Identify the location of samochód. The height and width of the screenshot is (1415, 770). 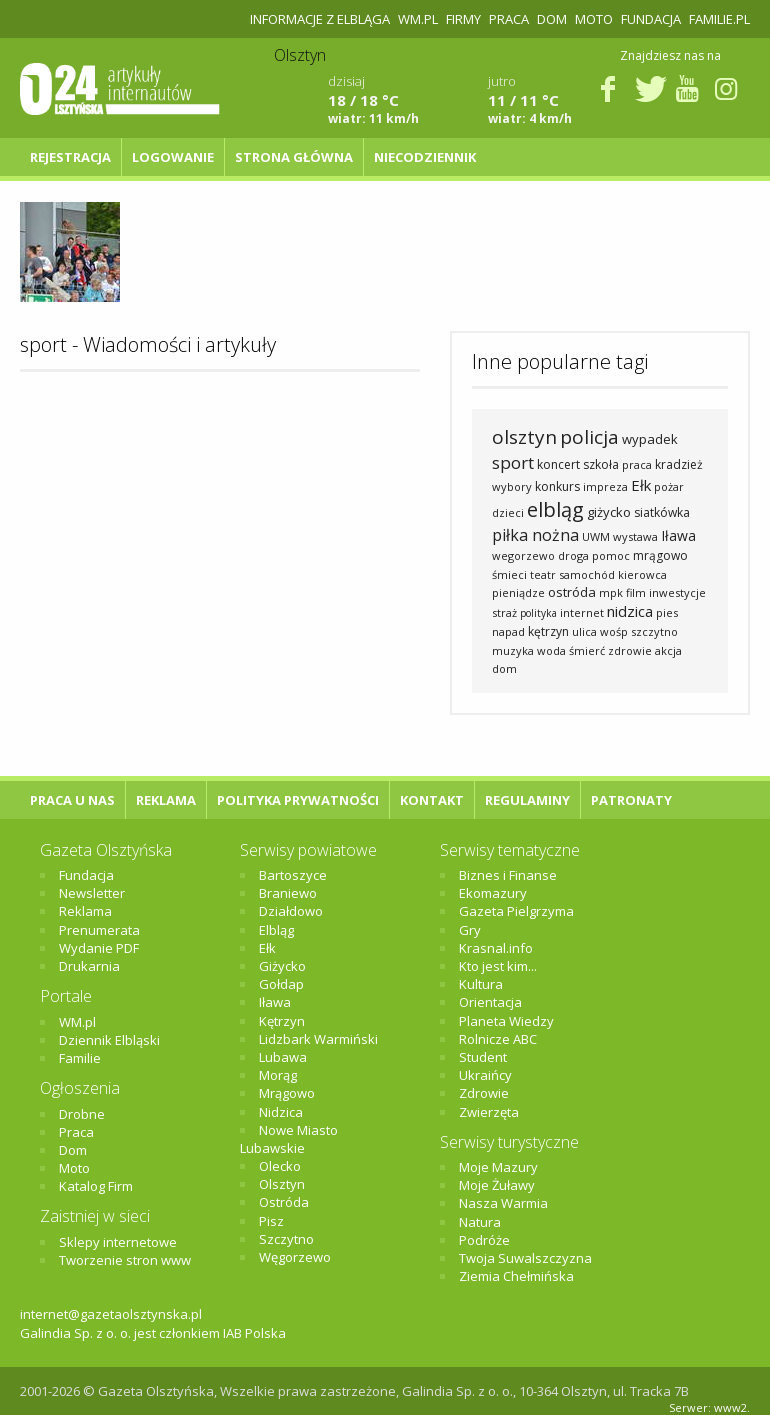
(587, 574).